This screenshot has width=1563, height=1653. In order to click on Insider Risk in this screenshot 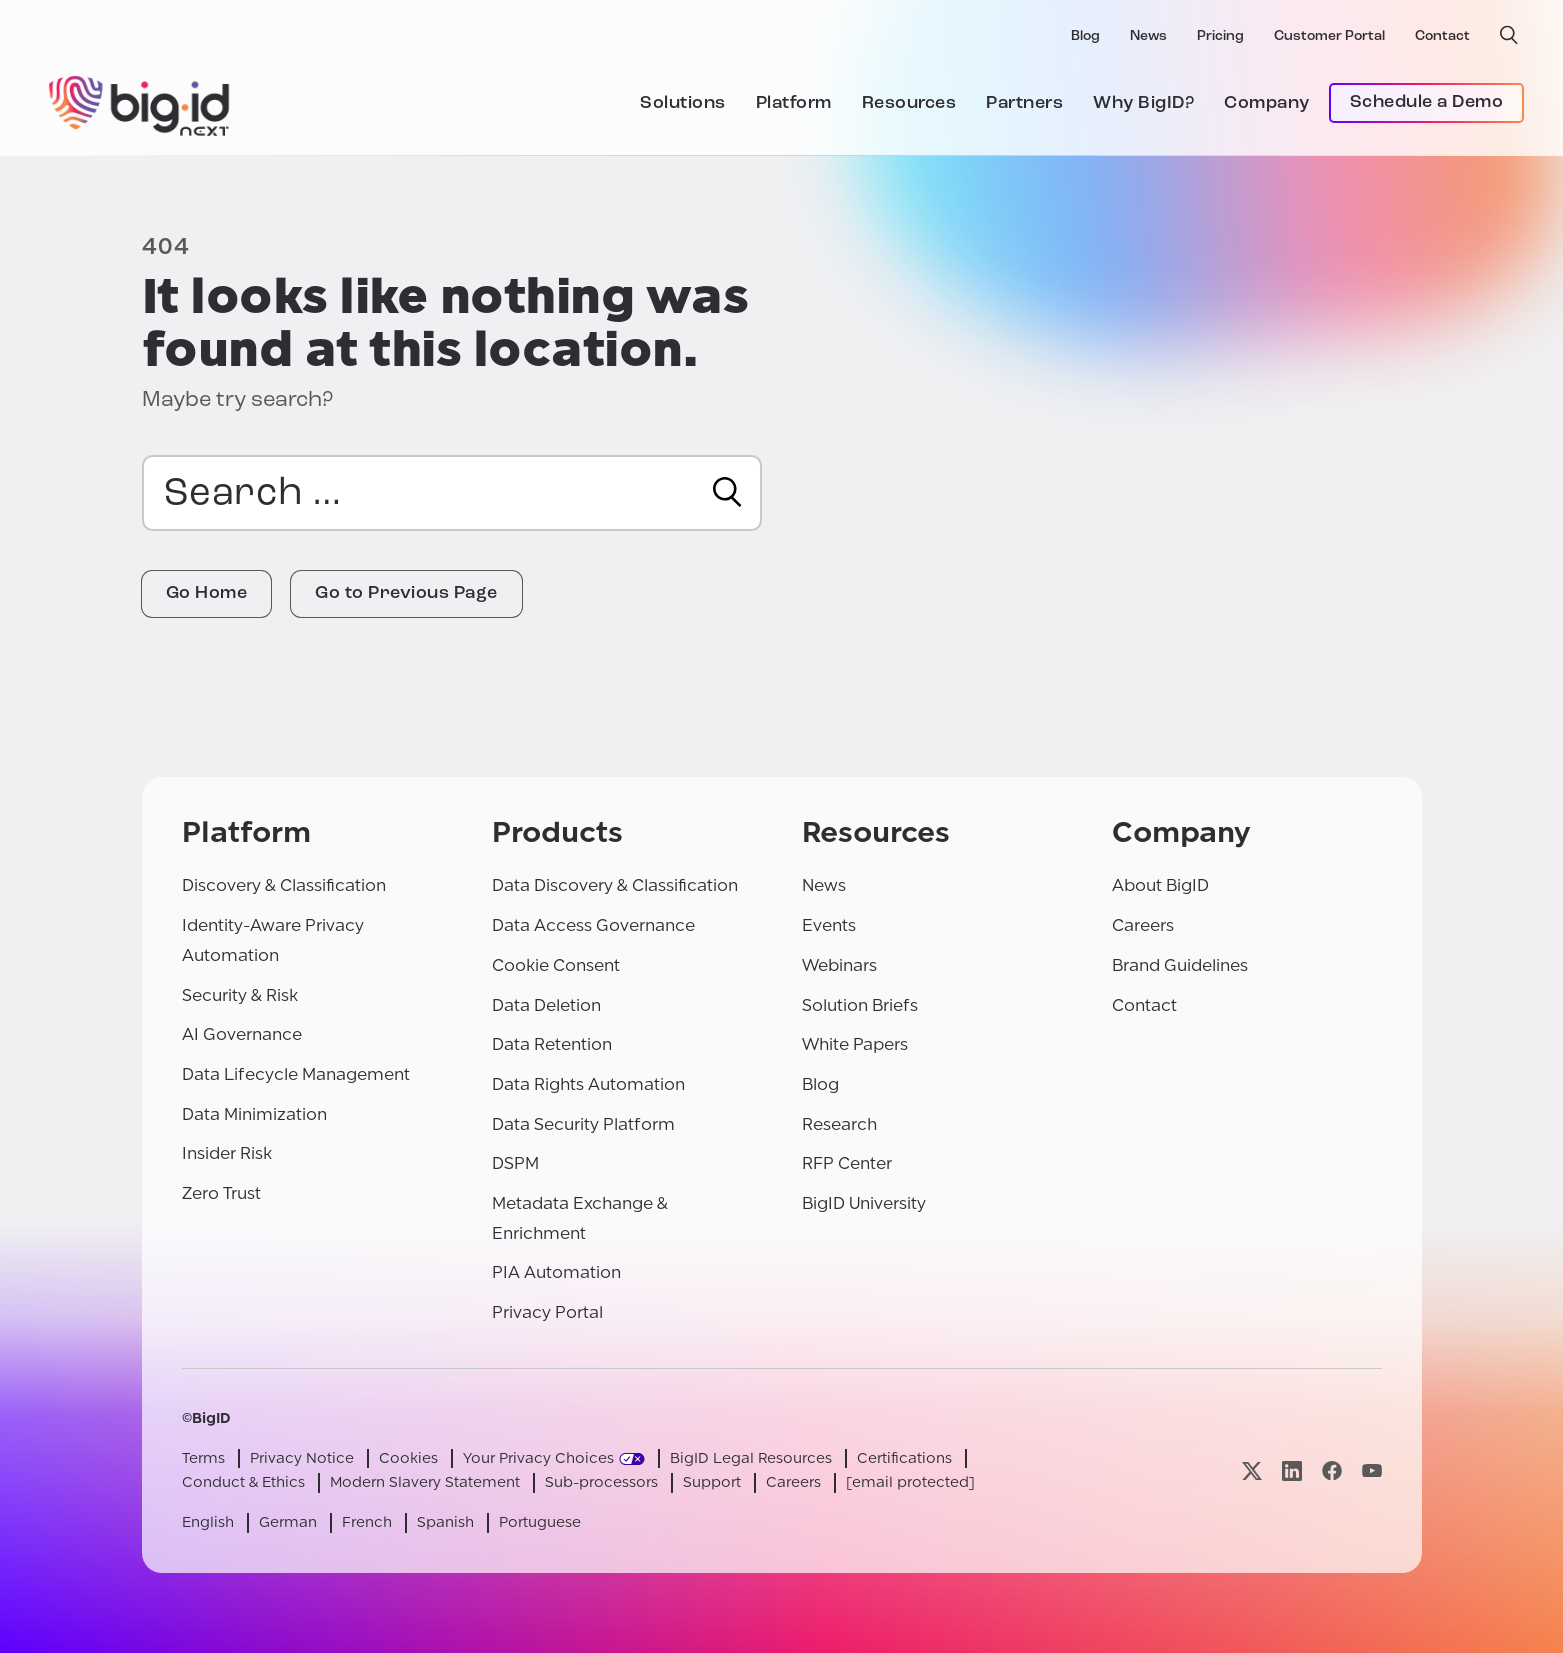, I will do `click(227, 1153)`.